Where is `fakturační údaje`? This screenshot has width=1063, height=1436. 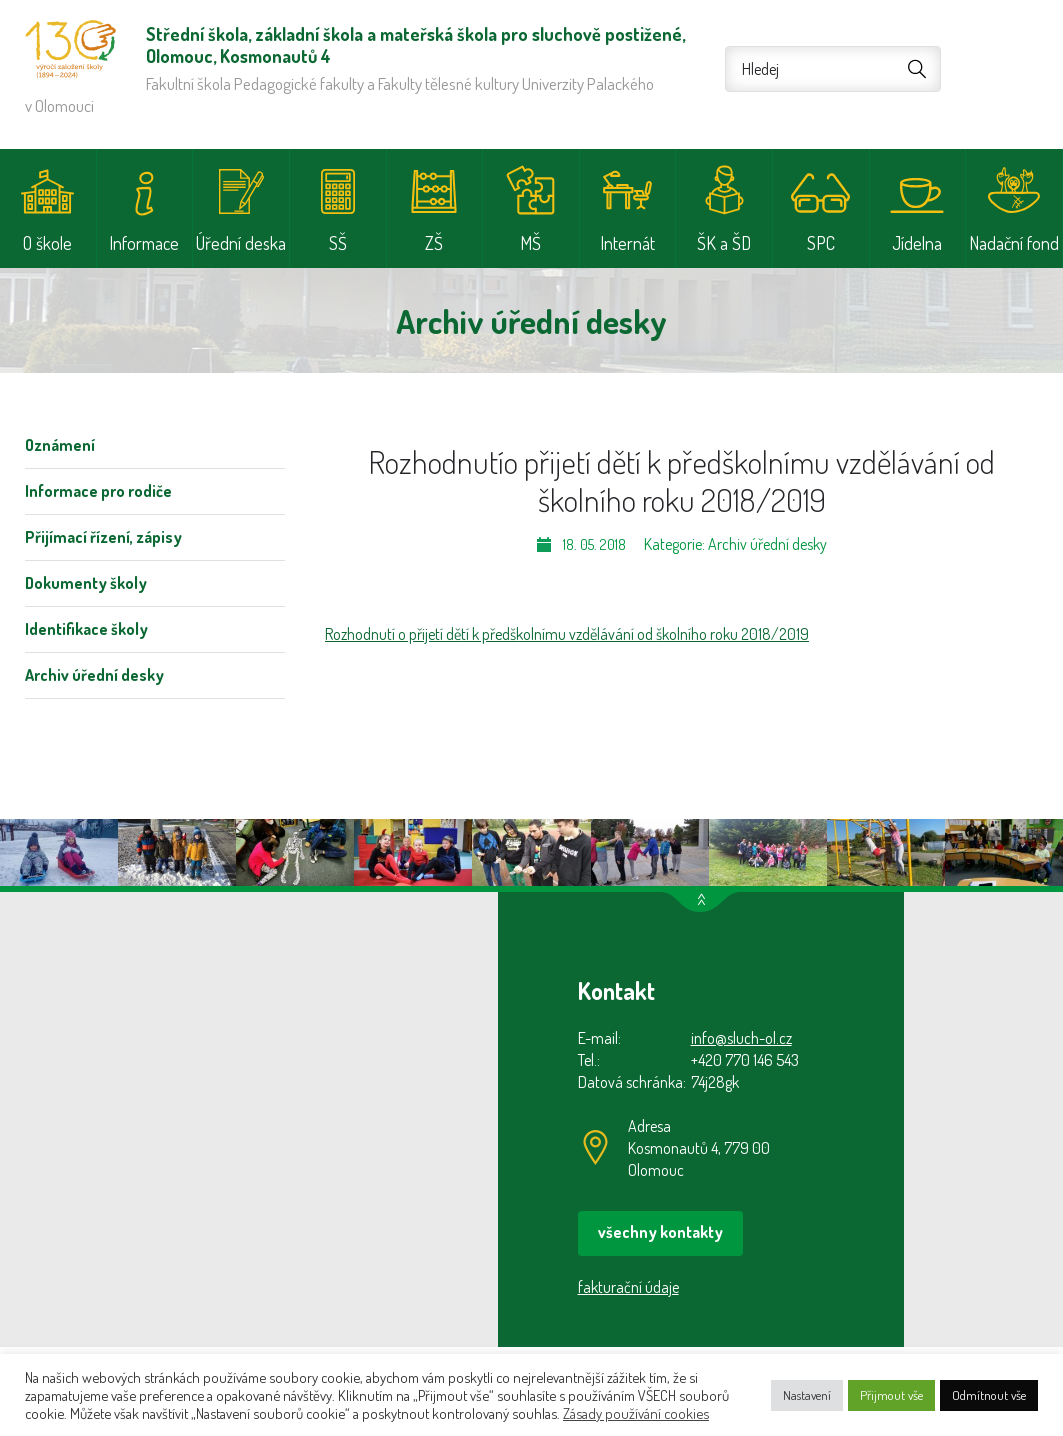
fakturační údaje is located at coordinates (628, 1287).